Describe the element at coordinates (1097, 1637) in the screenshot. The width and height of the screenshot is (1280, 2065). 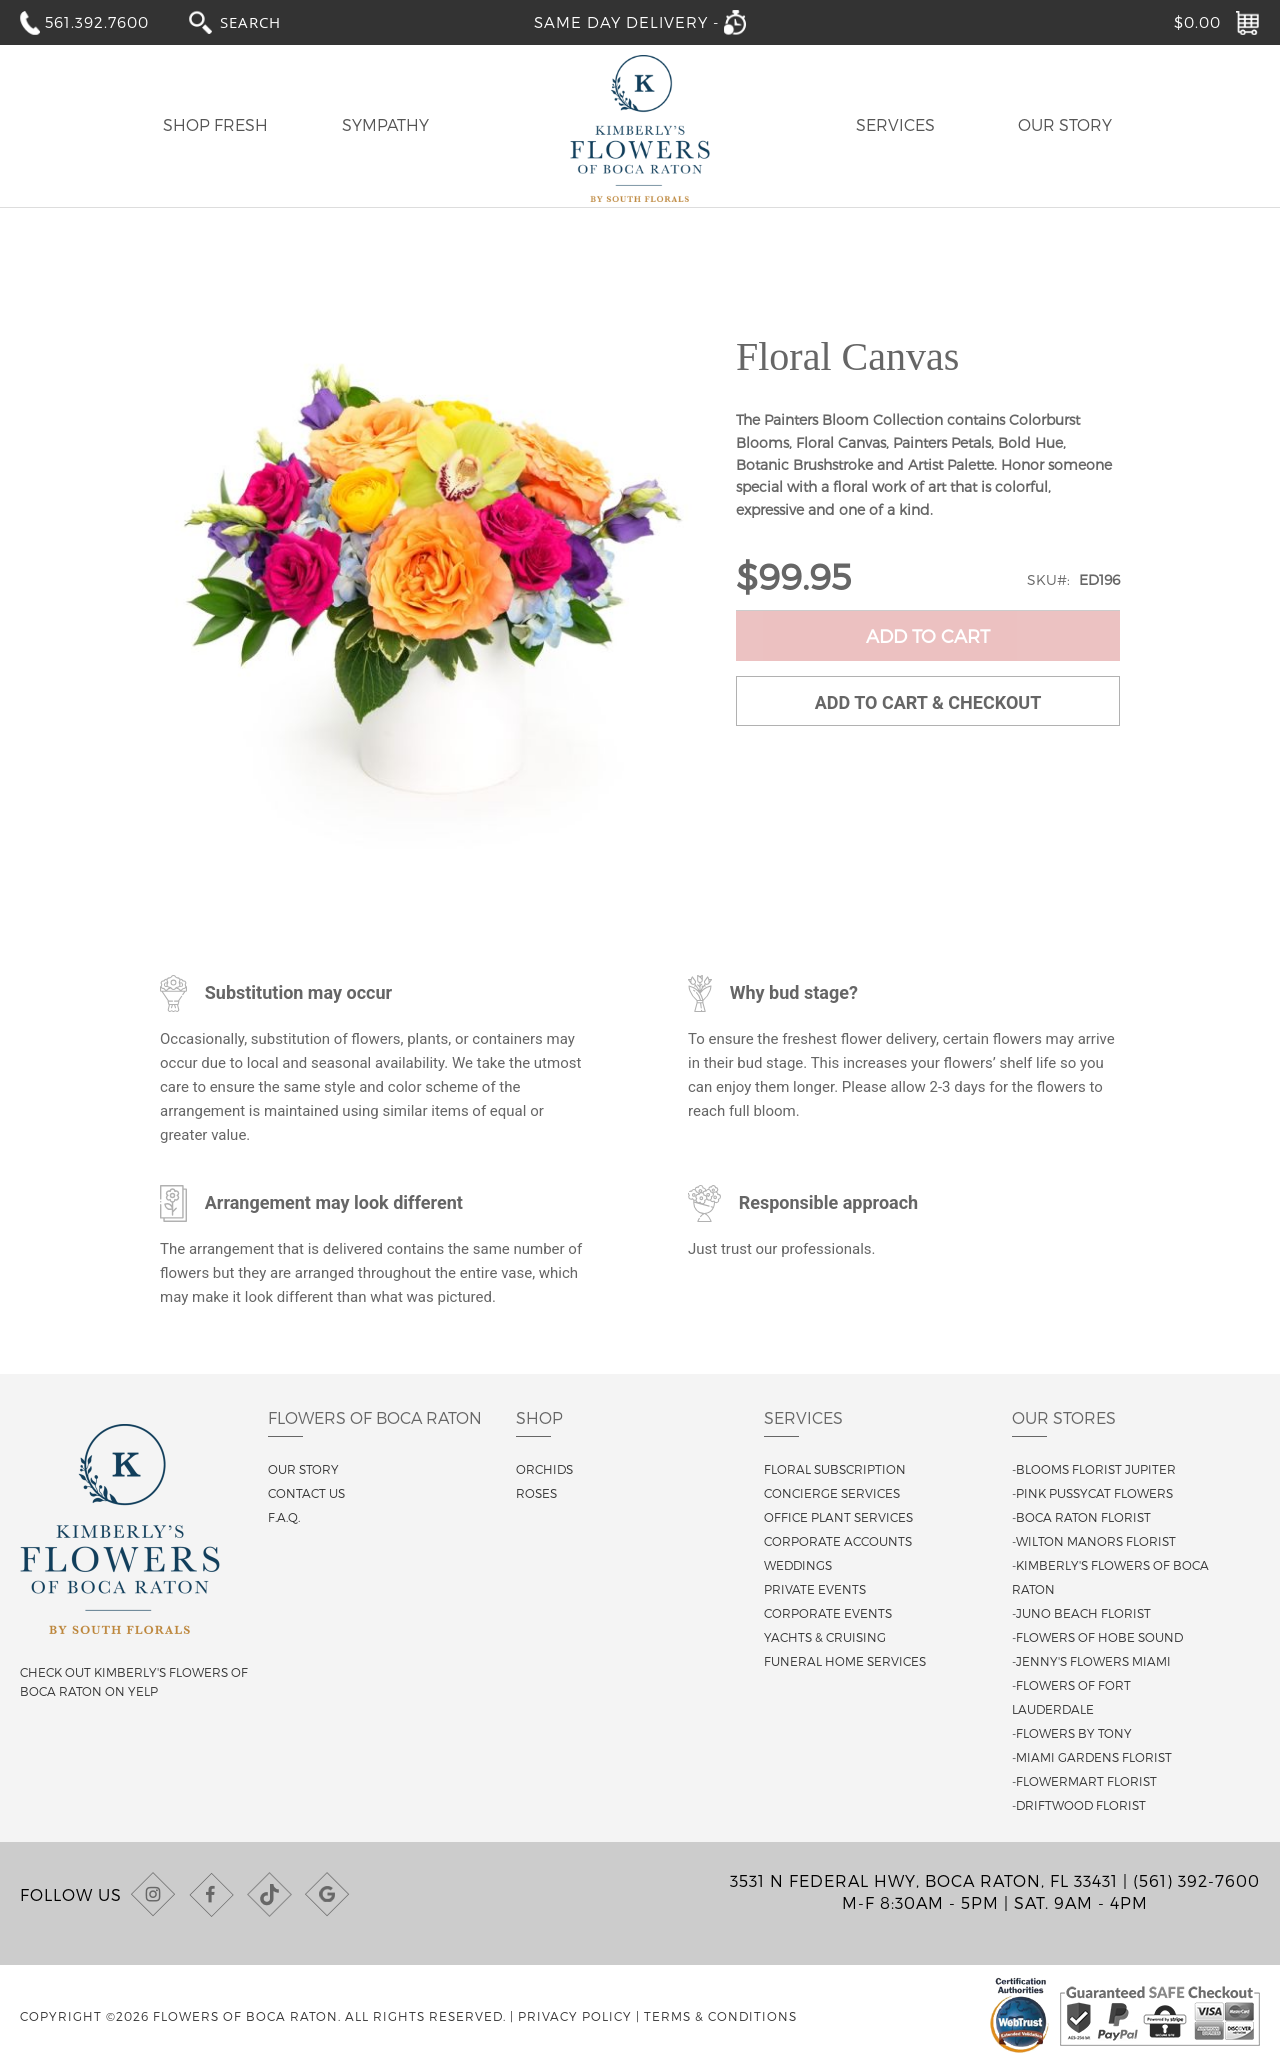
I see `-Flowers of Hobe Sound` at that location.